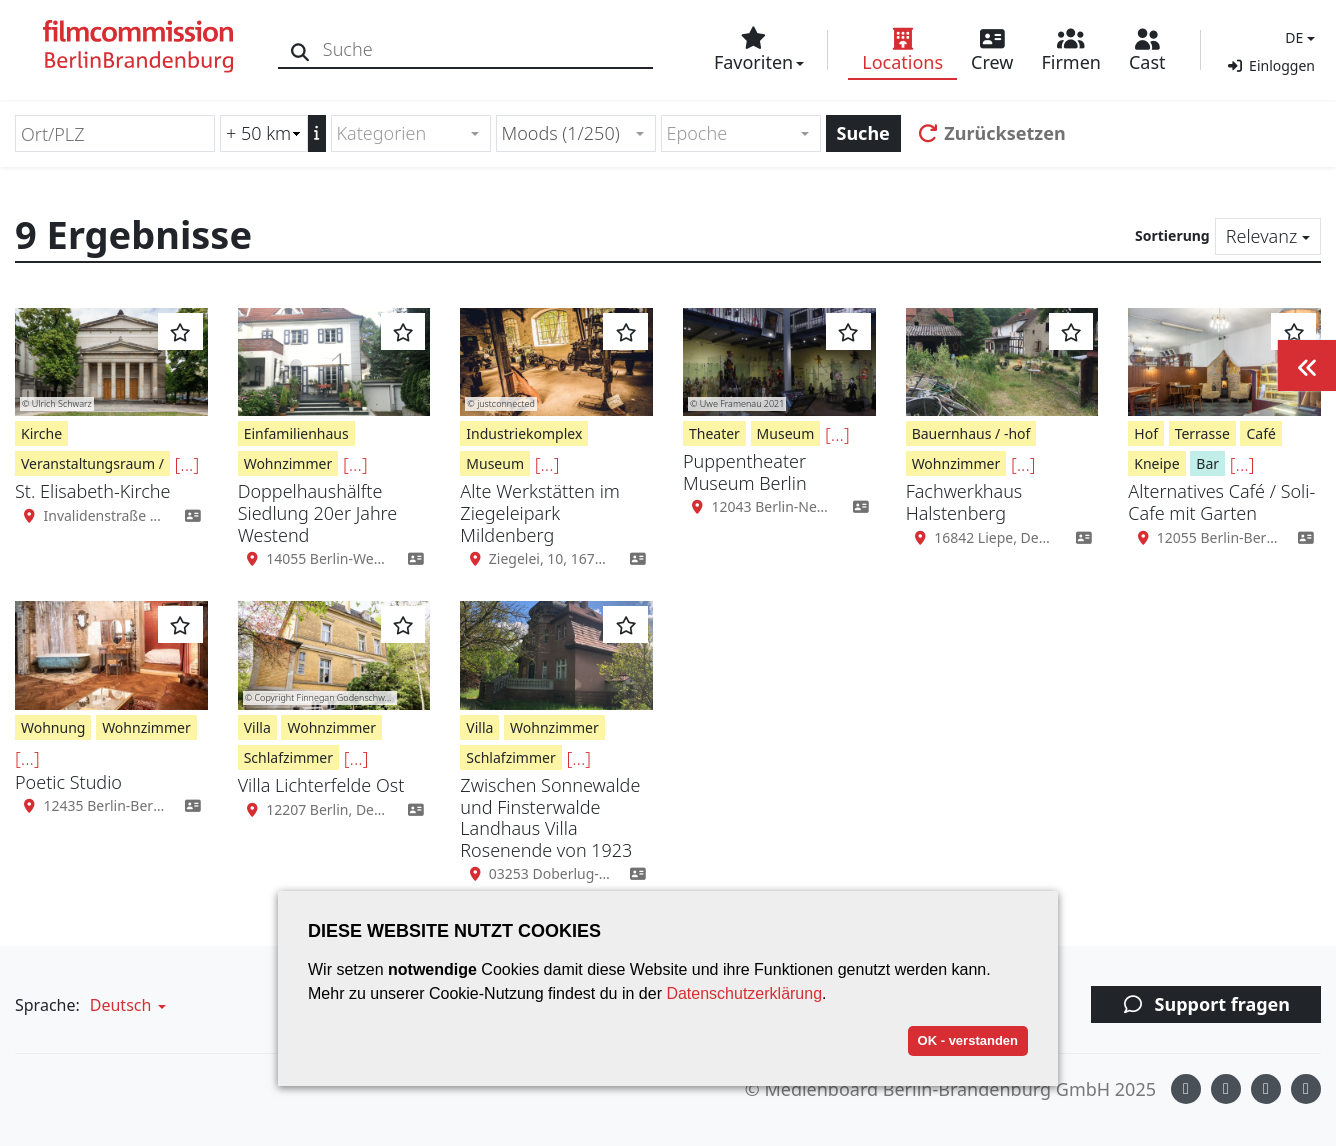 This screenshot has height=1146, width=1336. What do you see at coordinates (495, 463) in the screenshot?
I see `Museum` at bounding box center [495, 463].